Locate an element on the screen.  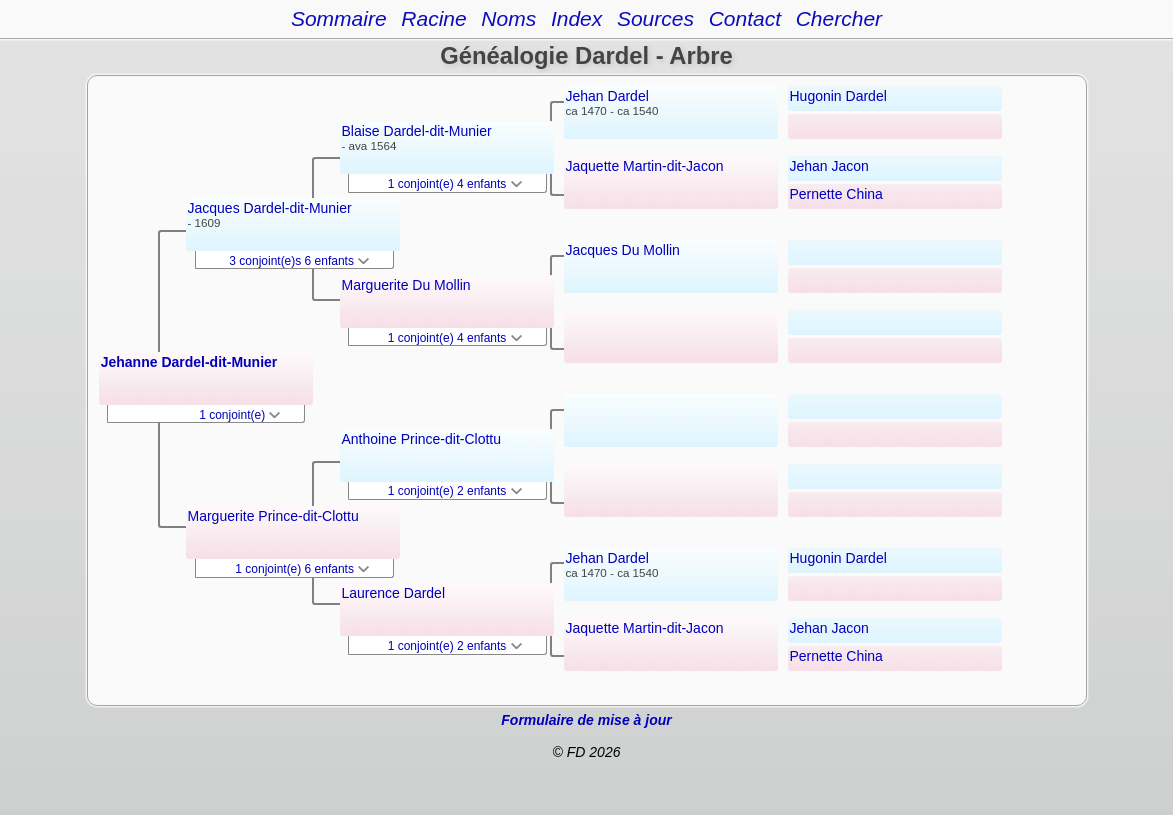
Jehan Jacon is located at coordinates (829, 166).